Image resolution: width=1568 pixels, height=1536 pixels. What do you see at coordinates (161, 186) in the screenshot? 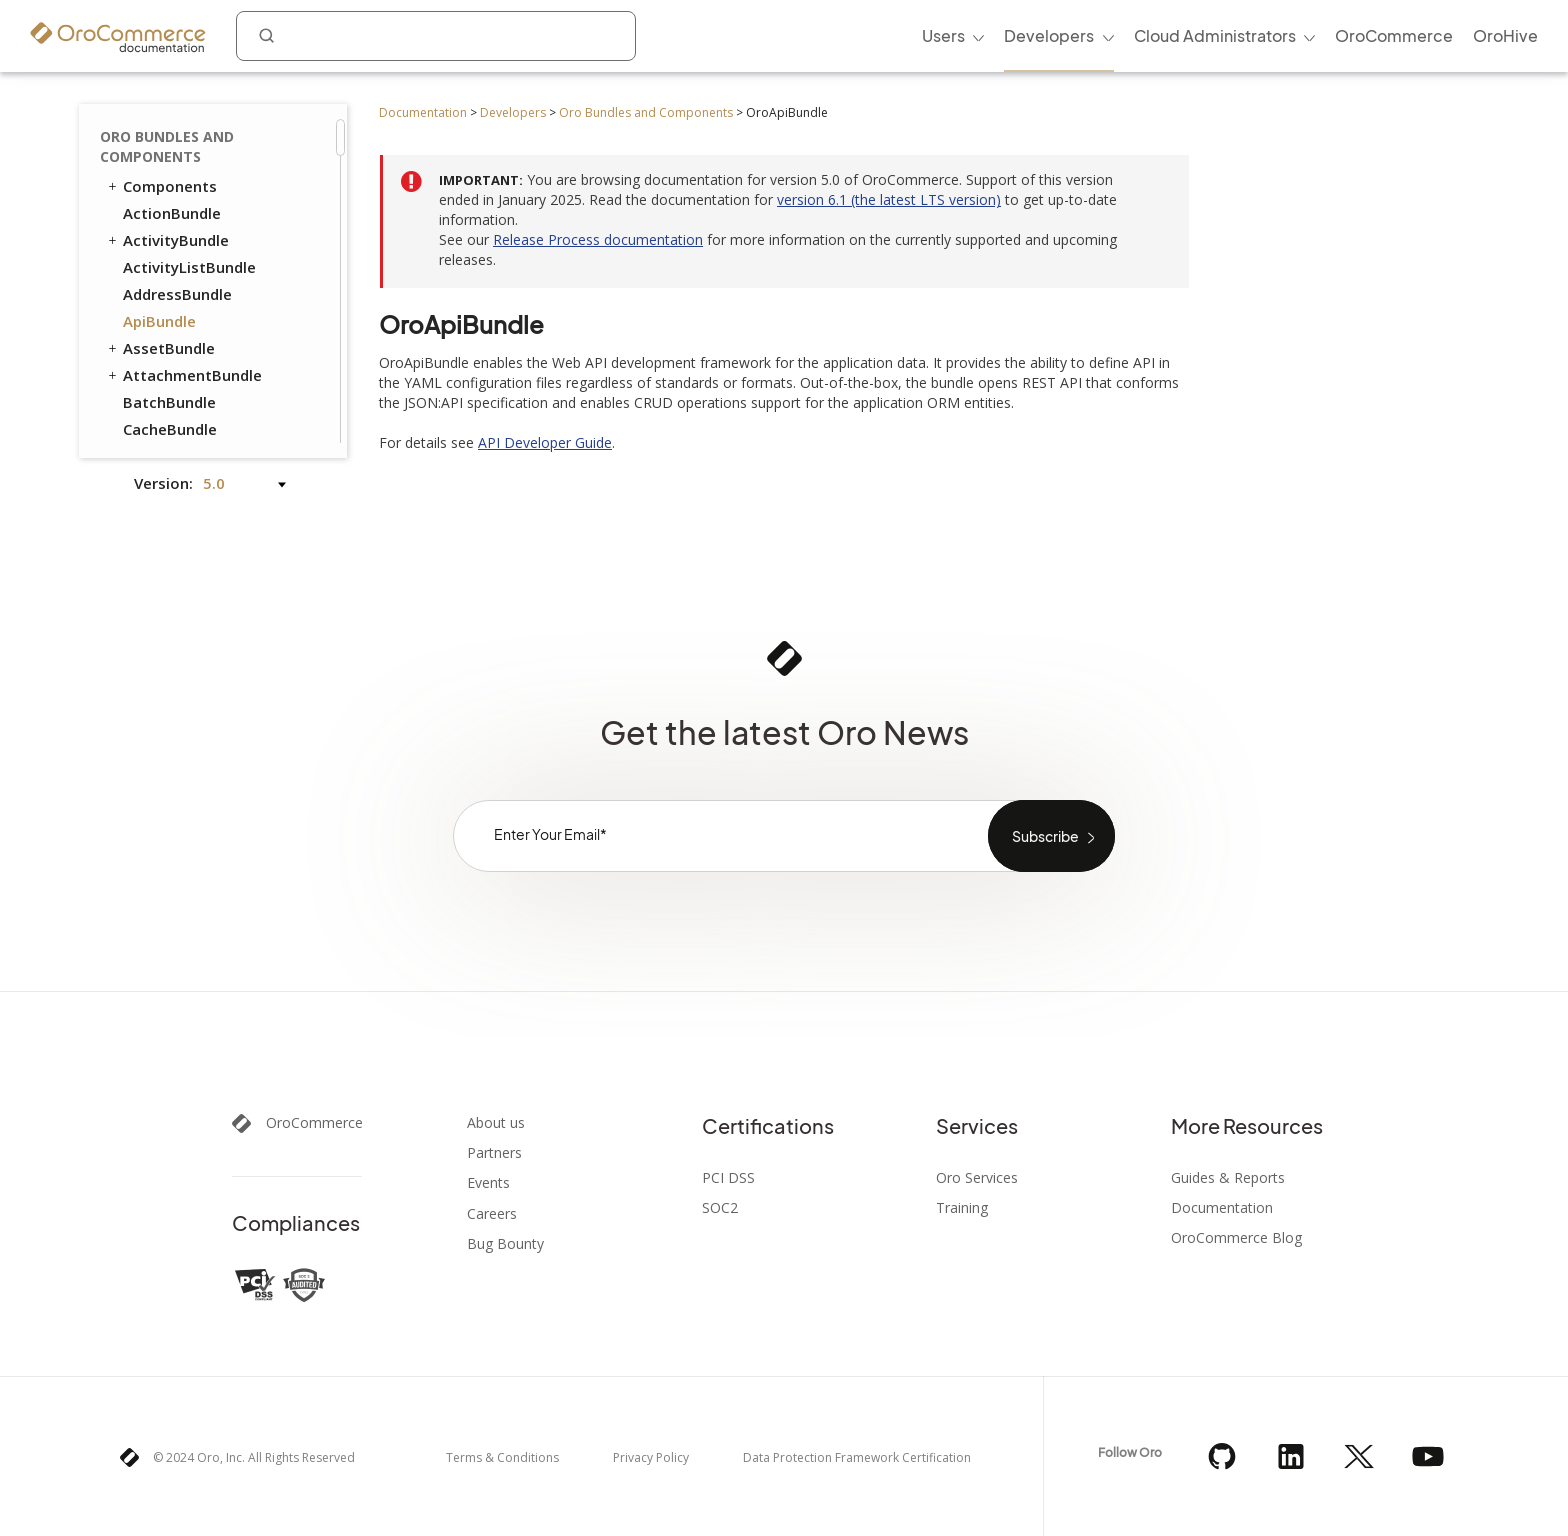
I see `Components` at bounding box center [161, 186].